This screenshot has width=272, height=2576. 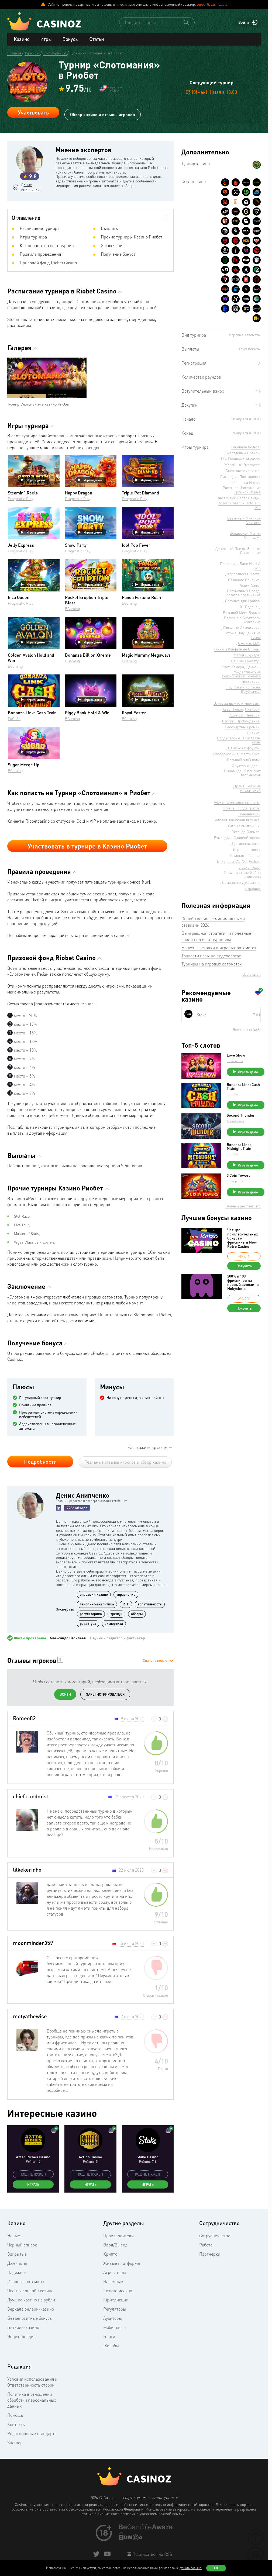 I want to click on Надежные, so click(x=17, y=2272).